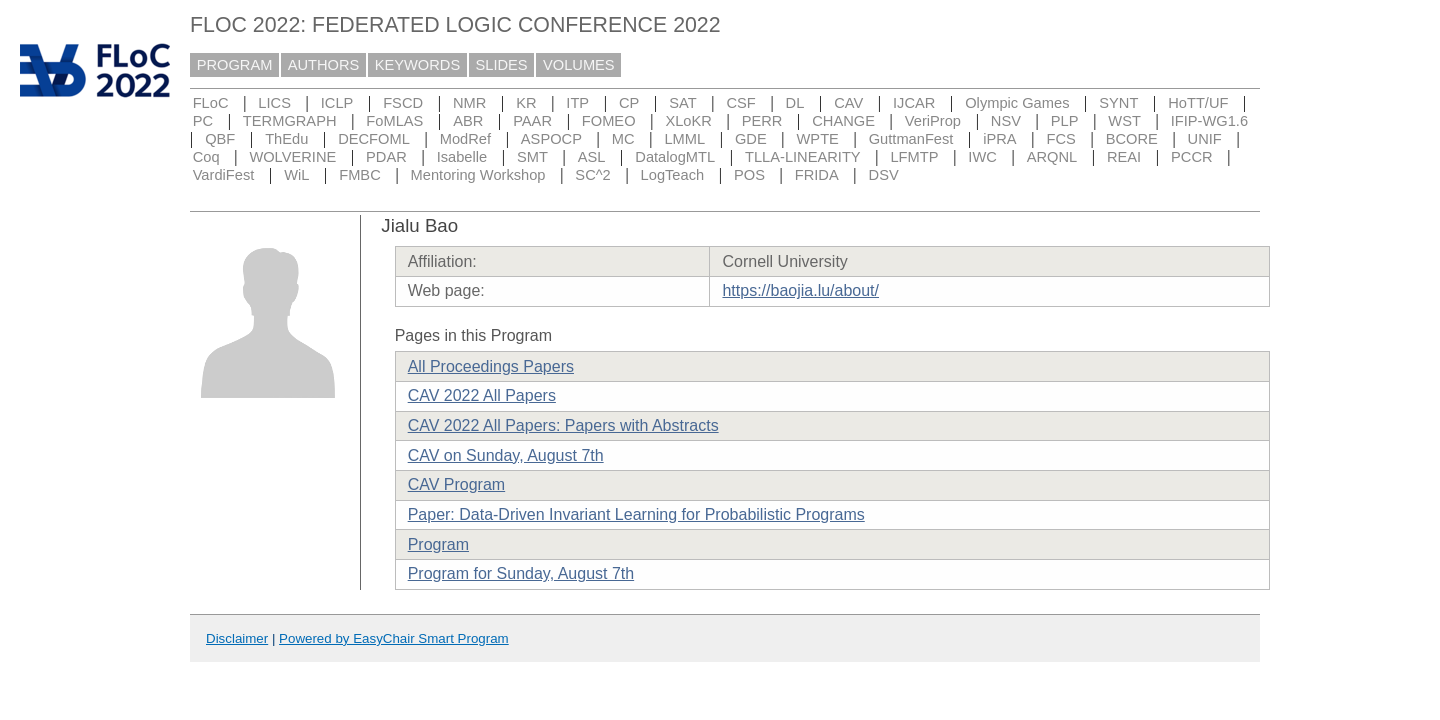  I want to click on IJCAR, so click(914, 103).